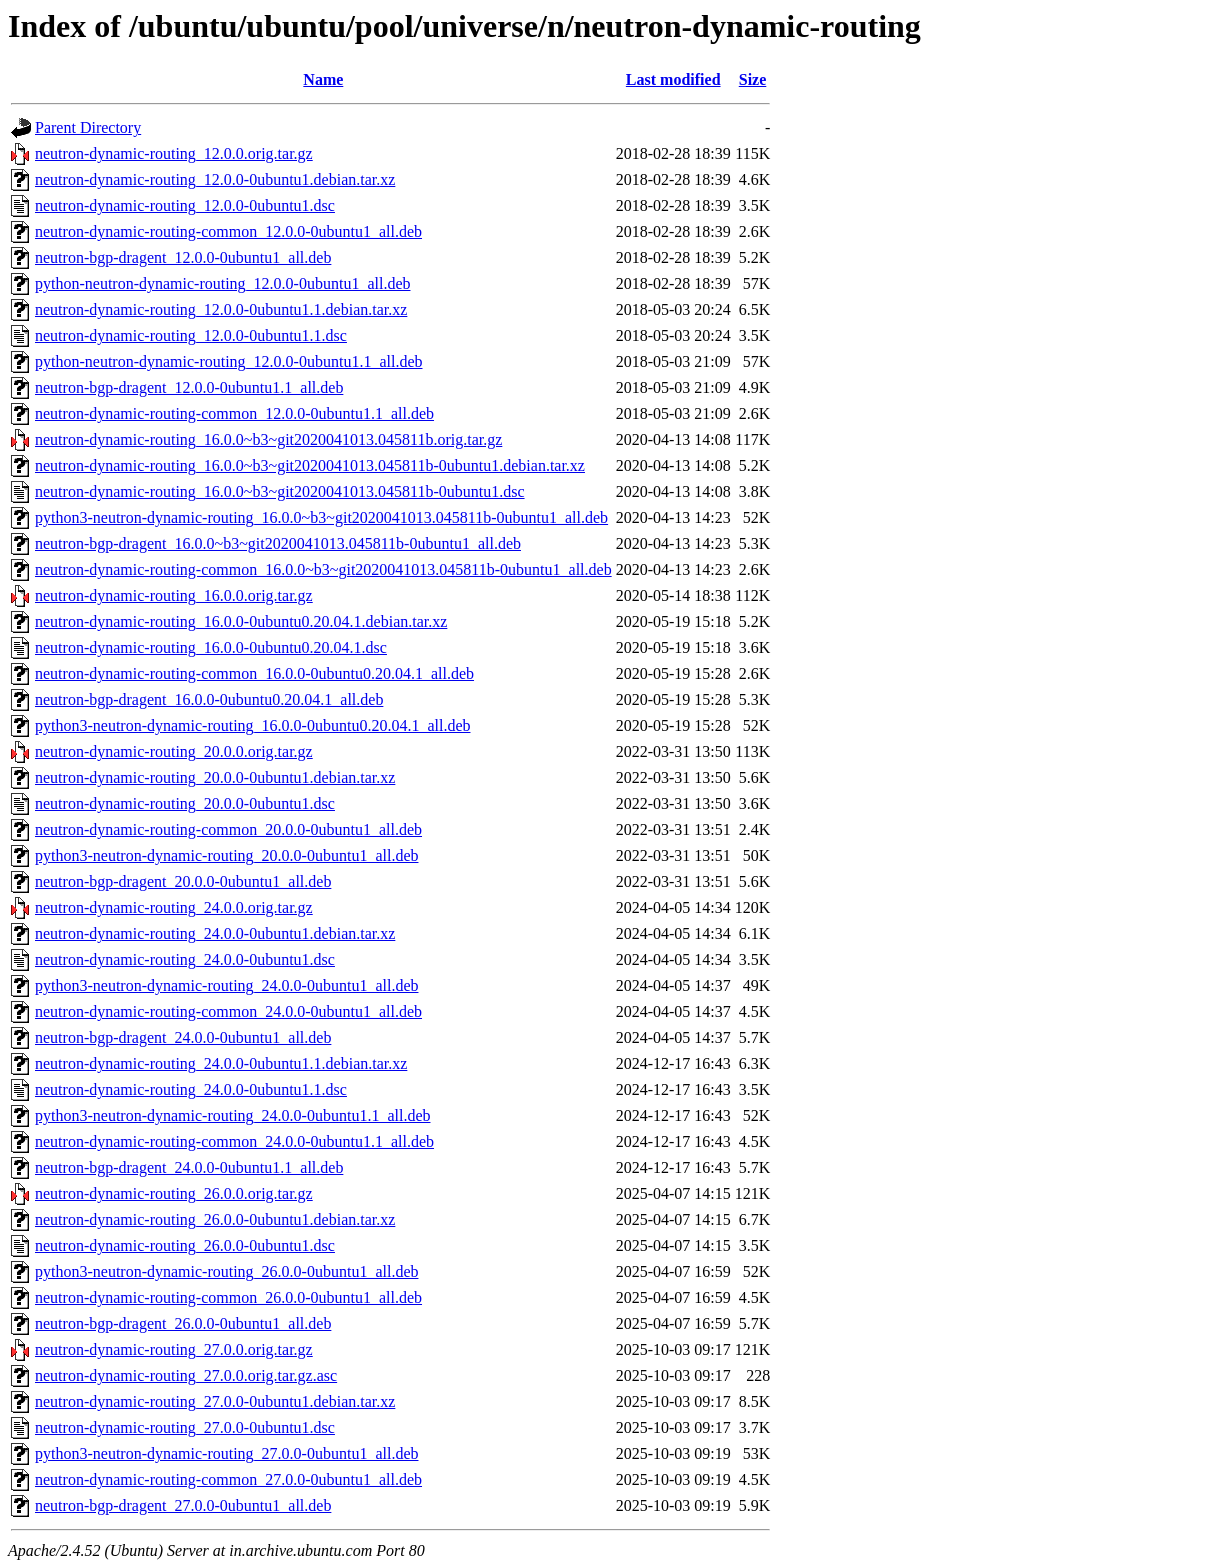  I want to click on neutron-dynamic-routing_12.0.0-0ubuntu1.1.dsc, so click(191, 335).